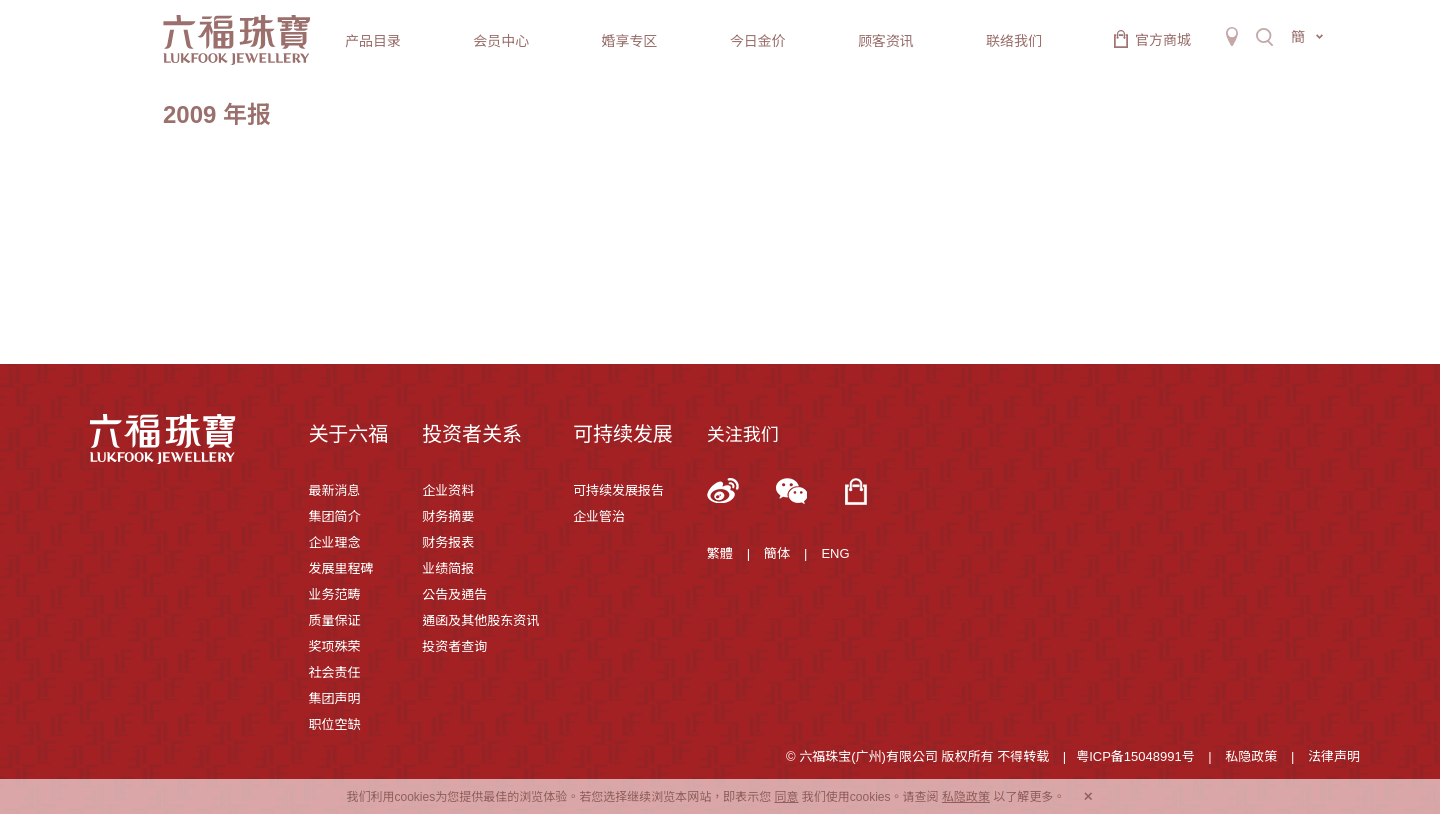 This screenshot has width=1440, height=814. What do you see at coordinates (448, 568) in the screenshot?
I see `业绩简报` at bounding box center [448, 568].